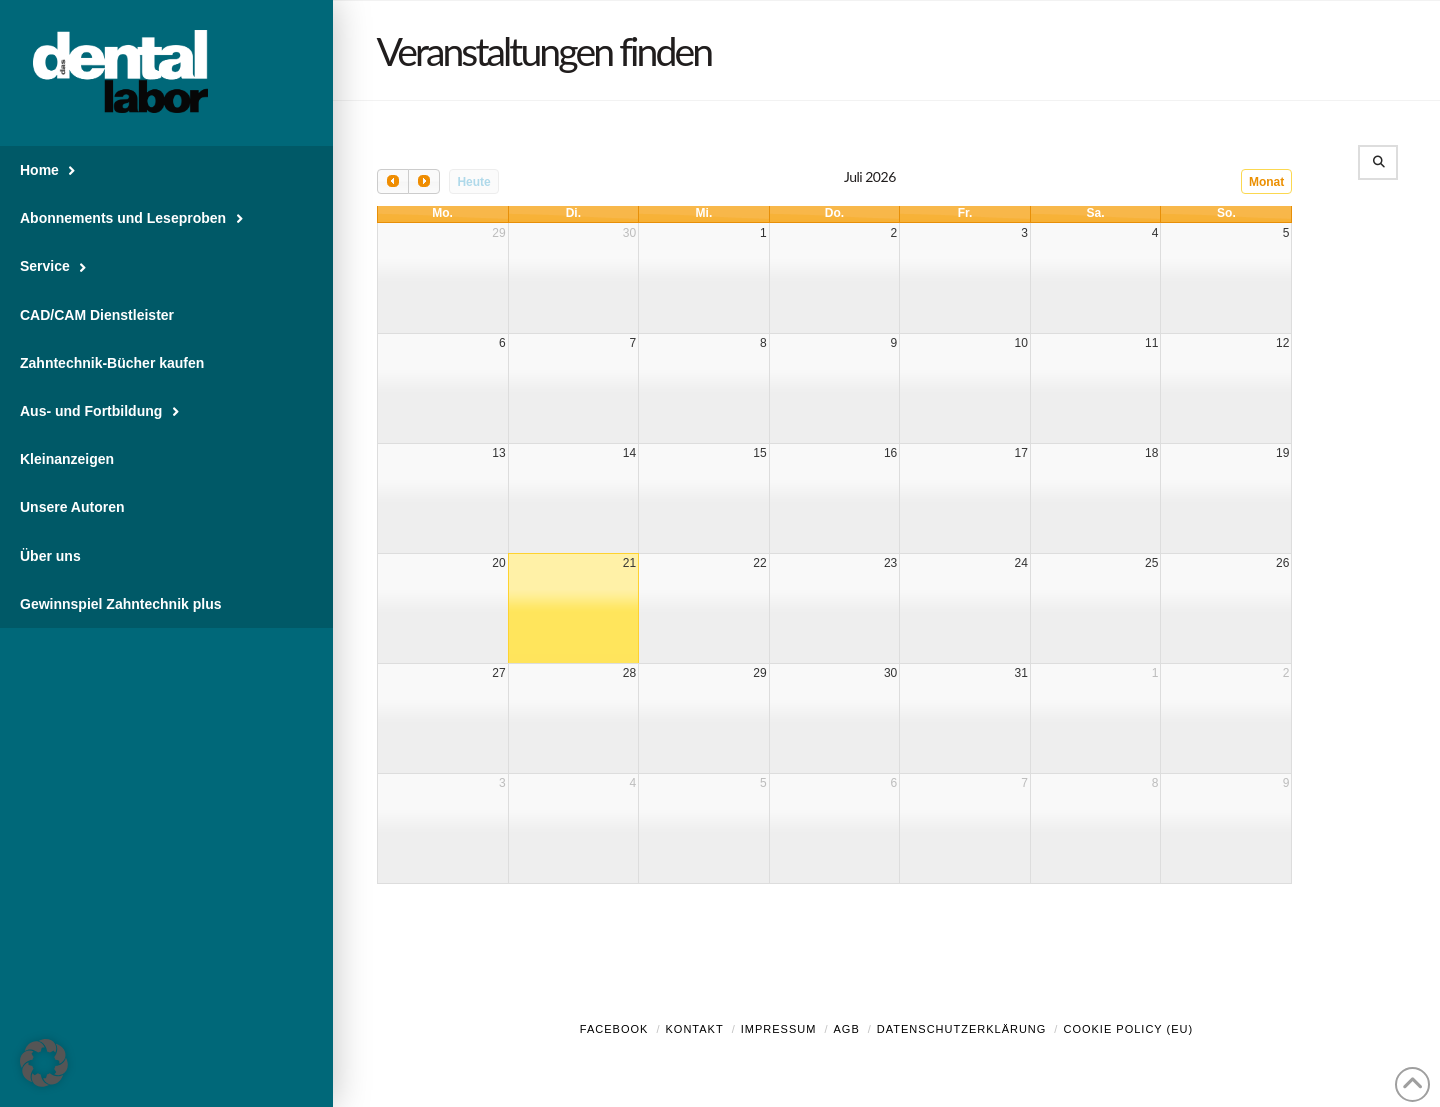 This screenshot has width=1440, height=1107. I want to click on Kontakt, so click(695, 1029).